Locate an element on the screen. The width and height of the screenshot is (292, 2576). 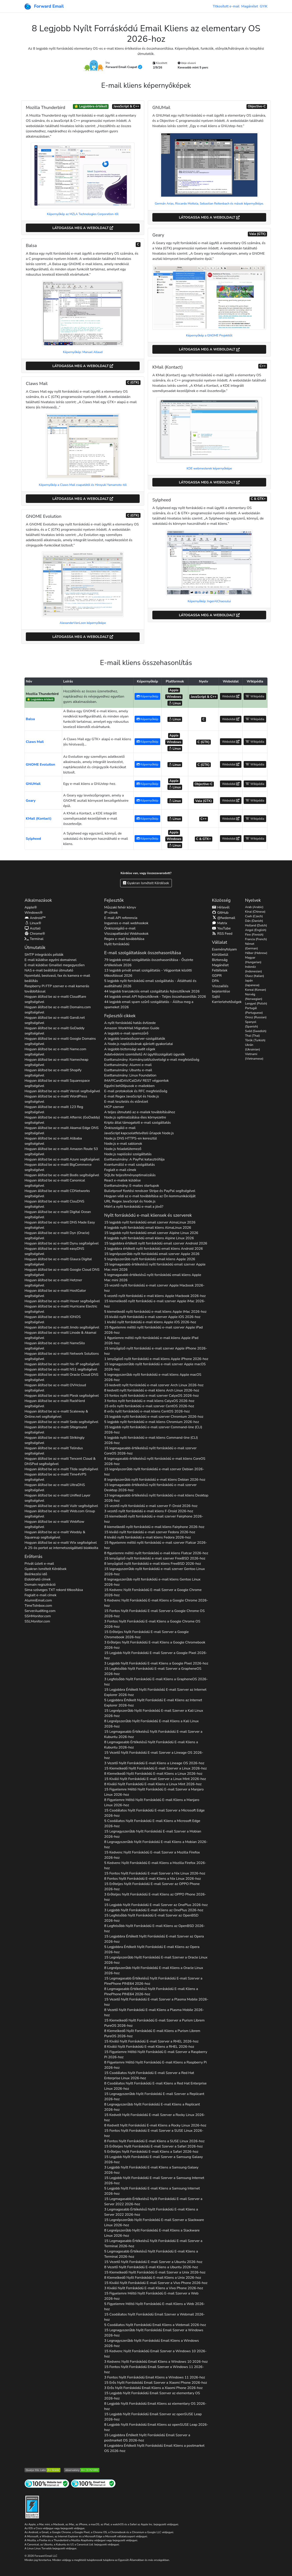
15 kiváló nyílt forráskódú e-mail szerver 2026-hoz is located at coordinates (152, 1316).